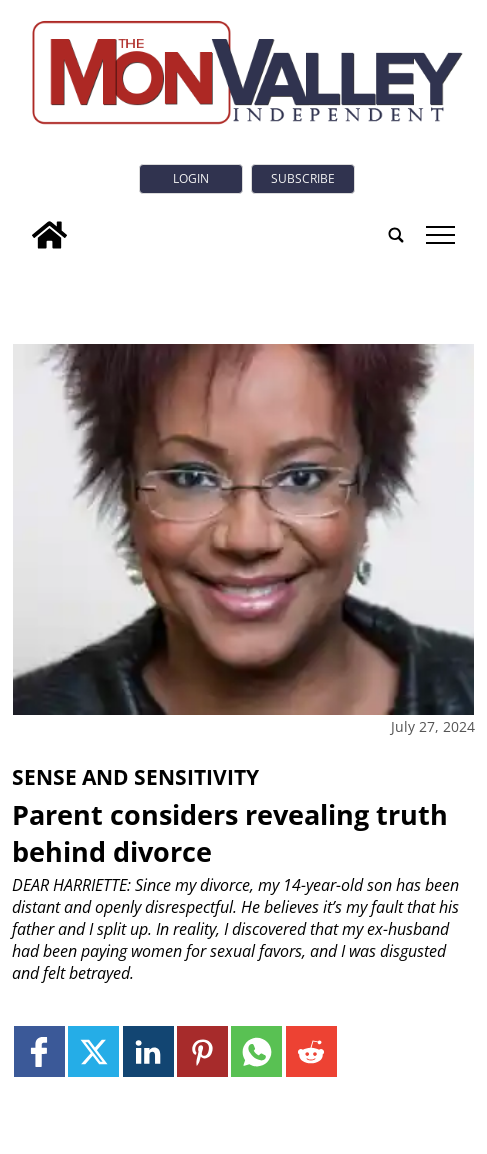  What do you see at coordinates (311, 1051) in the screenshot?
I see `[Link to page in reddit]` at bounding box center [311, 1051].